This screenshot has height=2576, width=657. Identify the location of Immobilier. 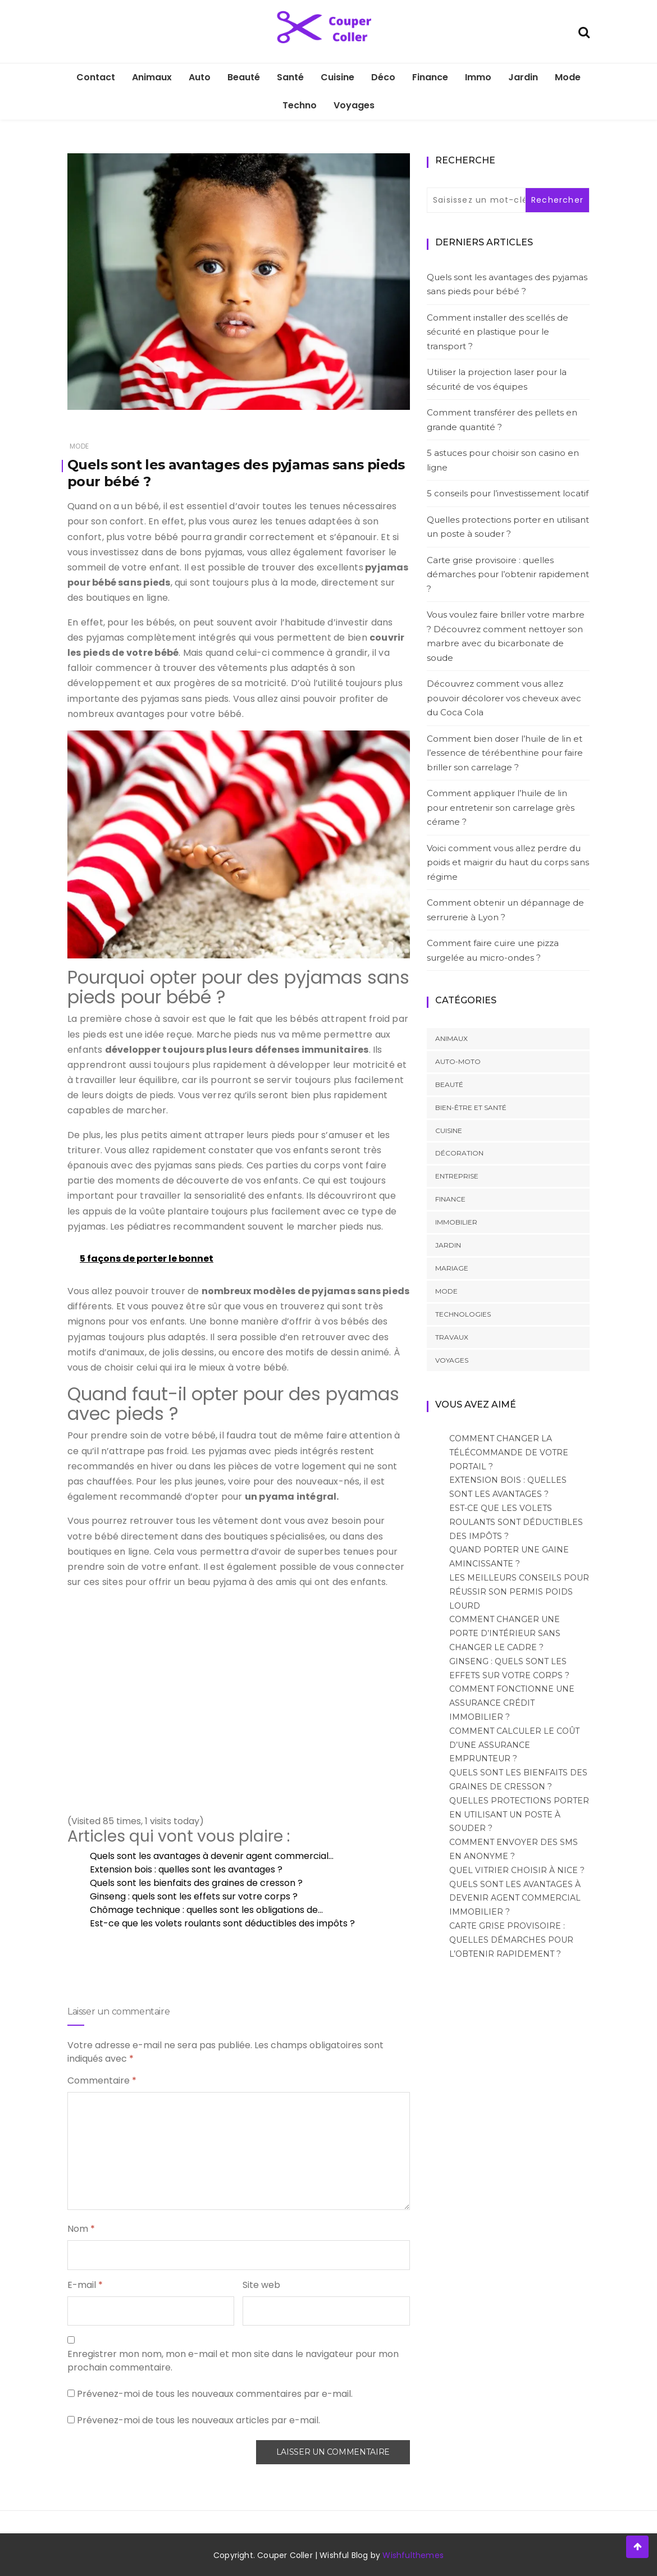
(456, 1222).